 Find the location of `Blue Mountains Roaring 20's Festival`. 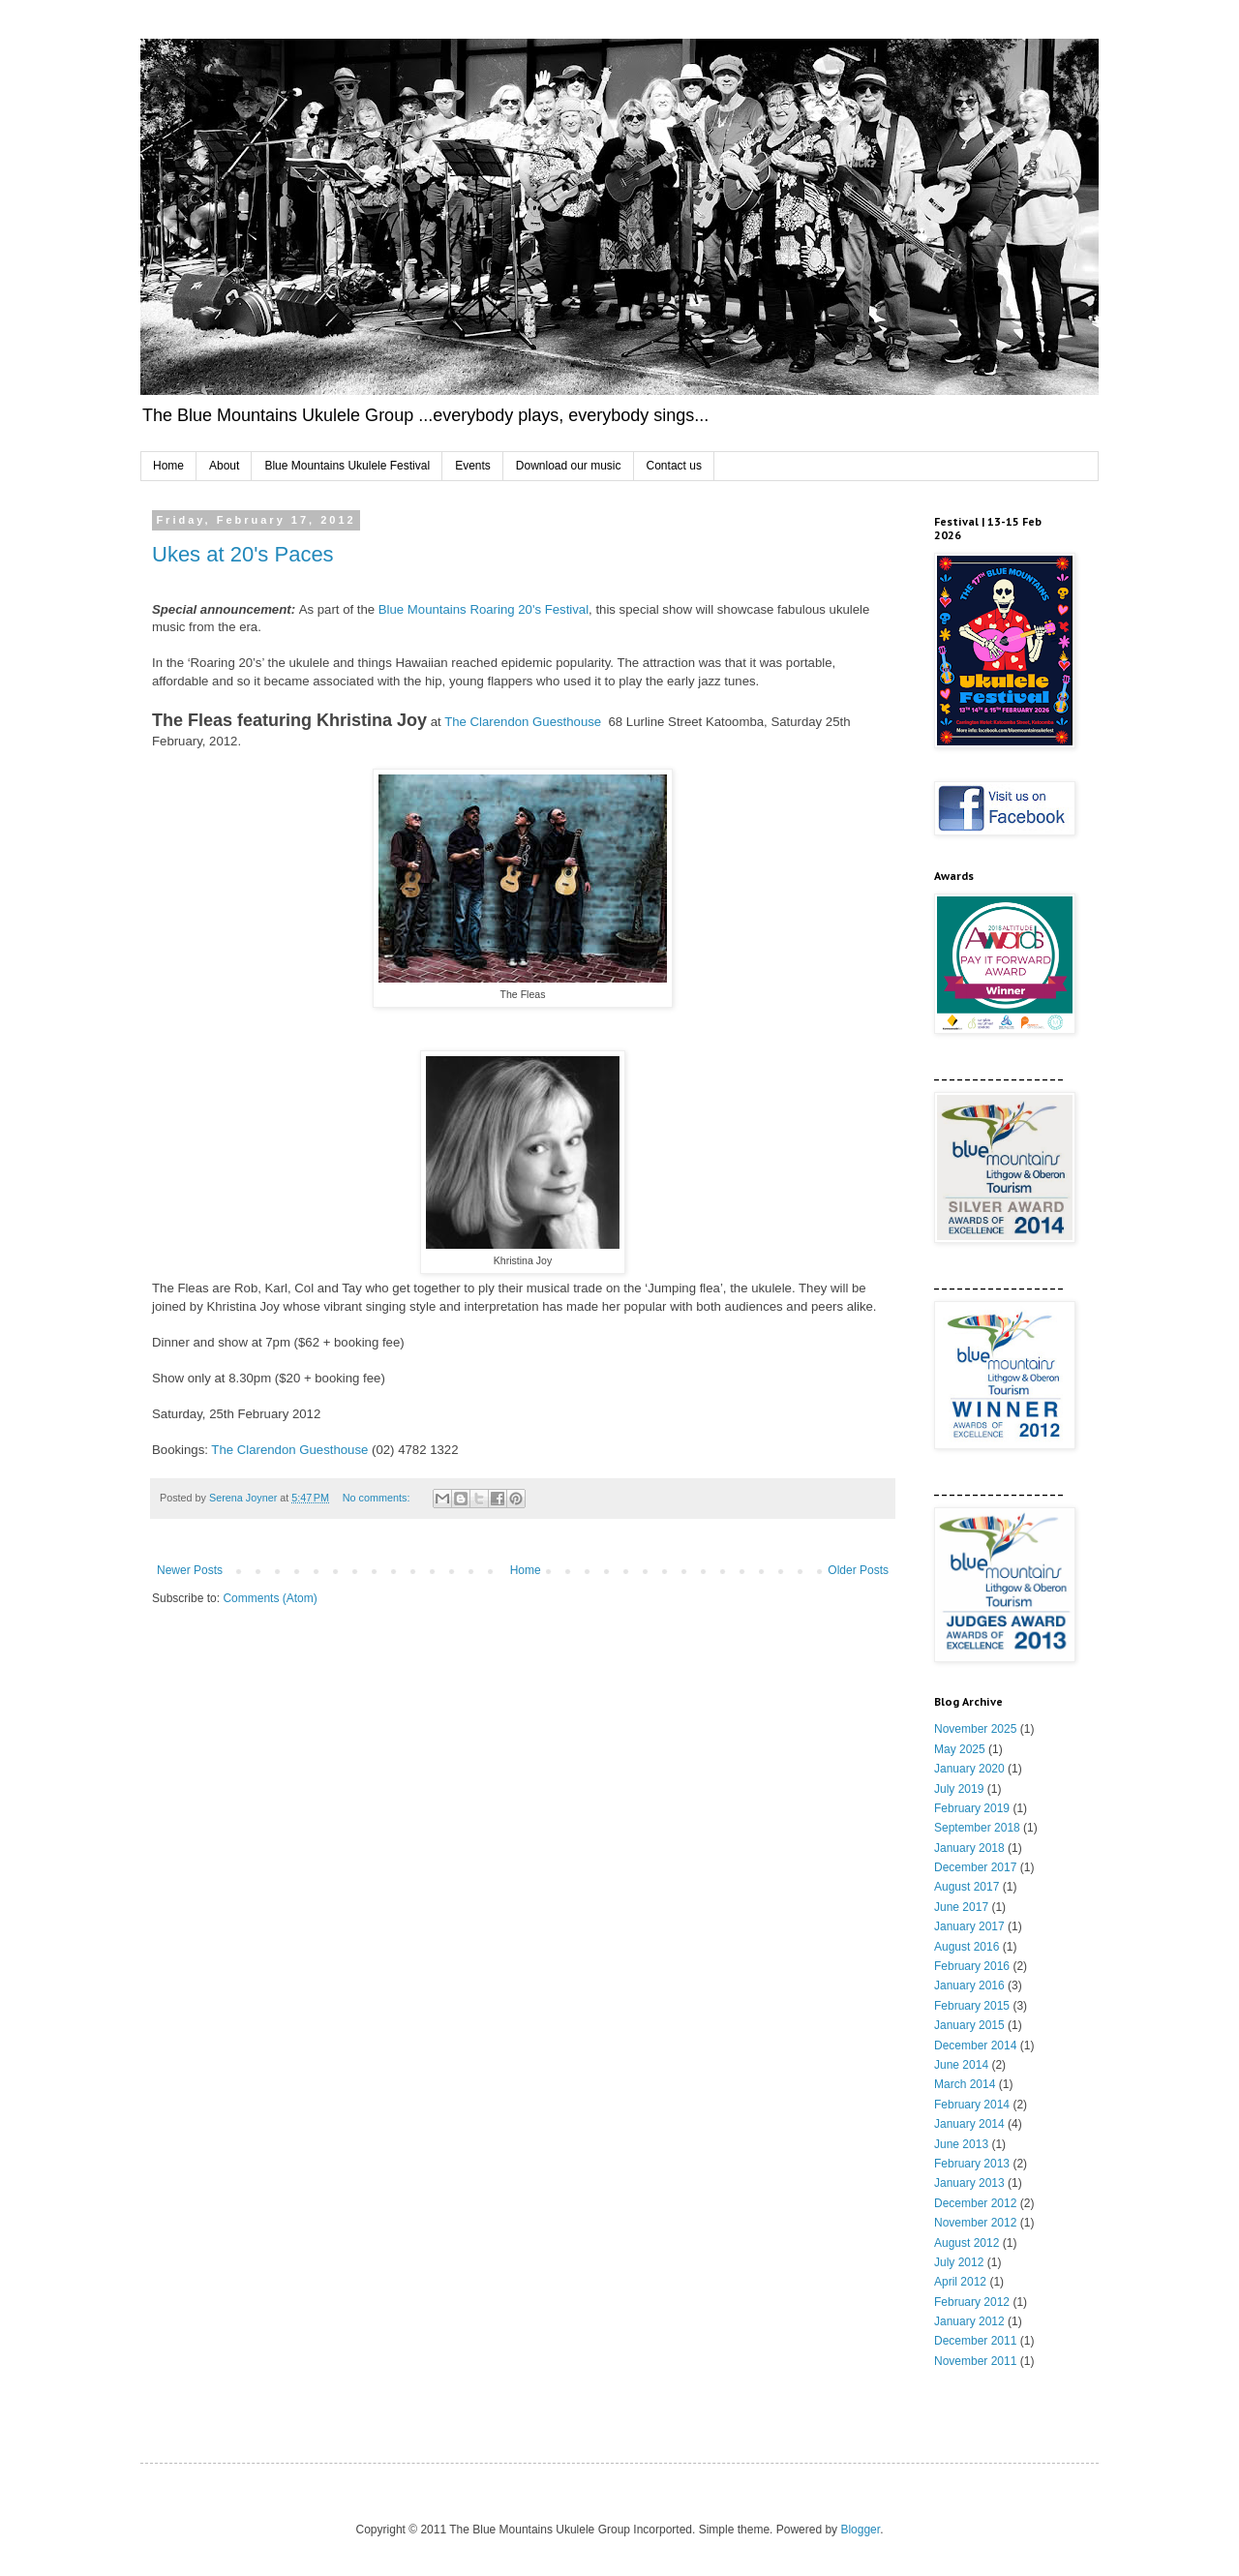

Blue Mountains Roaring 20's Festival is located at coordinates (483, 609).